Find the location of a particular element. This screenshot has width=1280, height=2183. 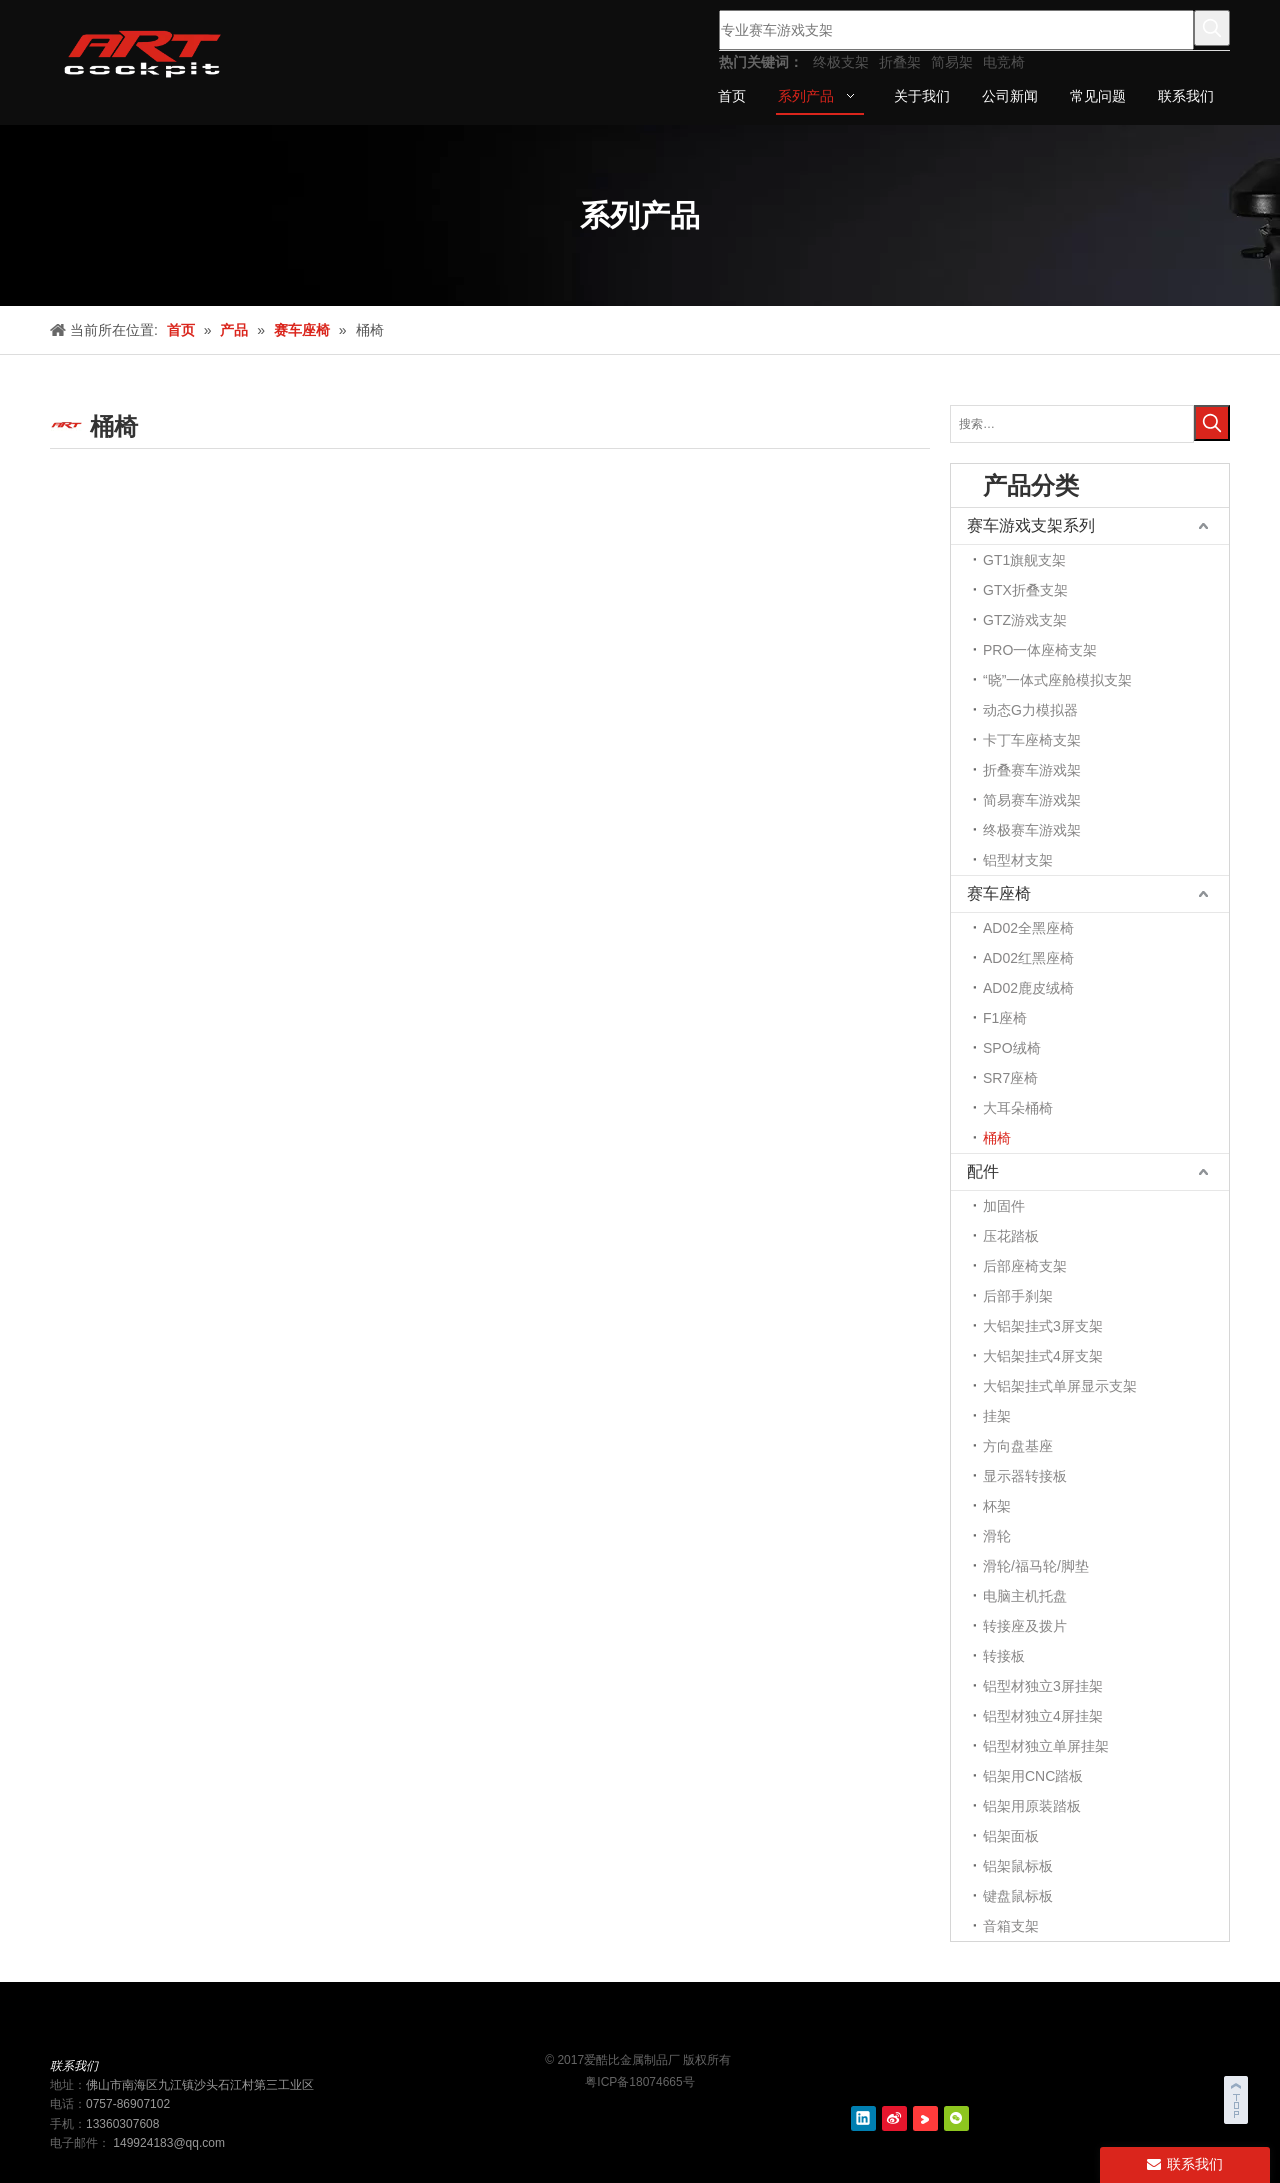

终极支架 is located at coordinates (841, 62).